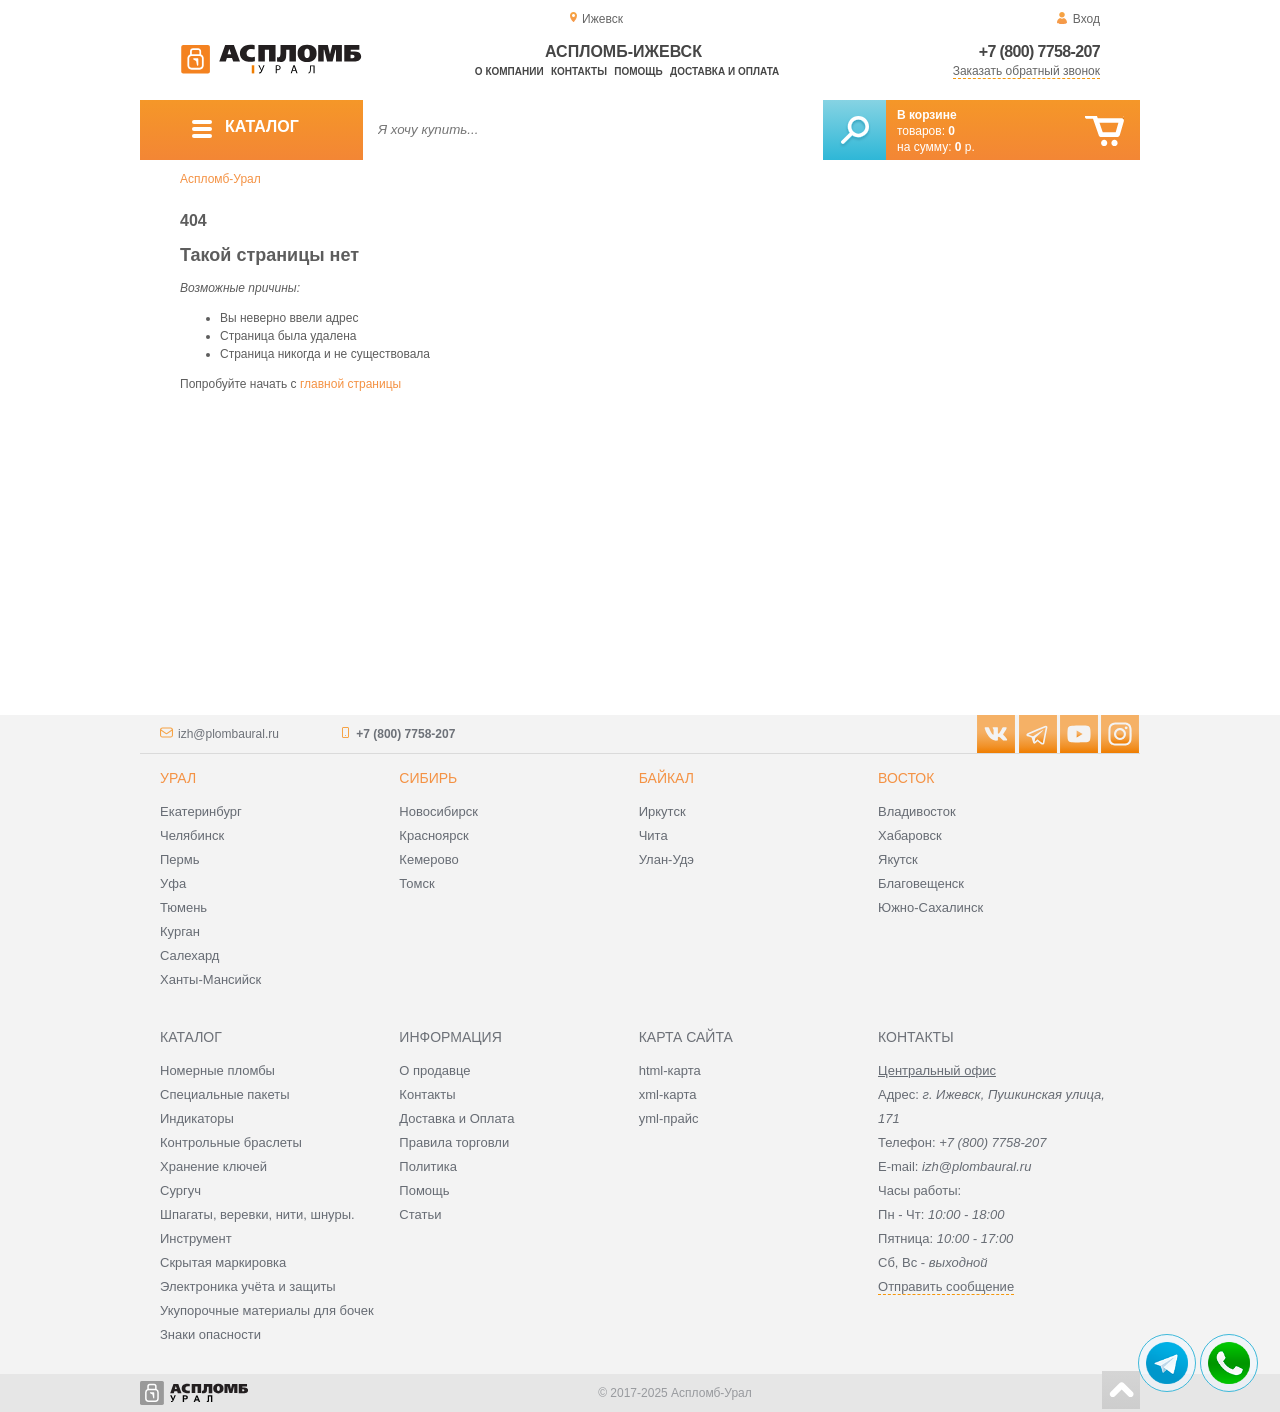 Image resolution: width=1280 pixels, height=1412 pixels. I want to click on Хранение ключей, so click(213, 1166).